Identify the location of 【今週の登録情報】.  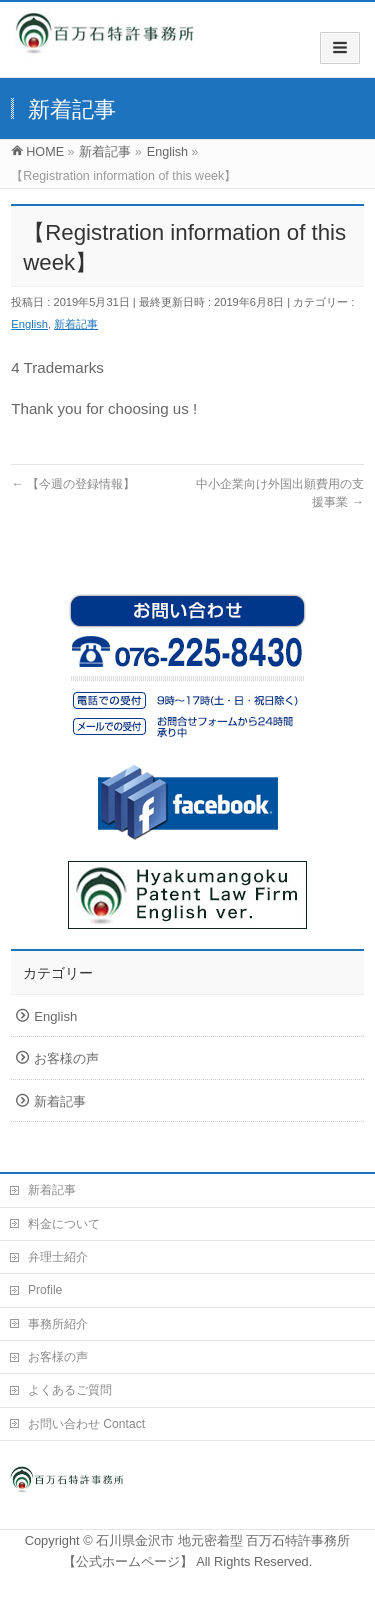
(73, 484).